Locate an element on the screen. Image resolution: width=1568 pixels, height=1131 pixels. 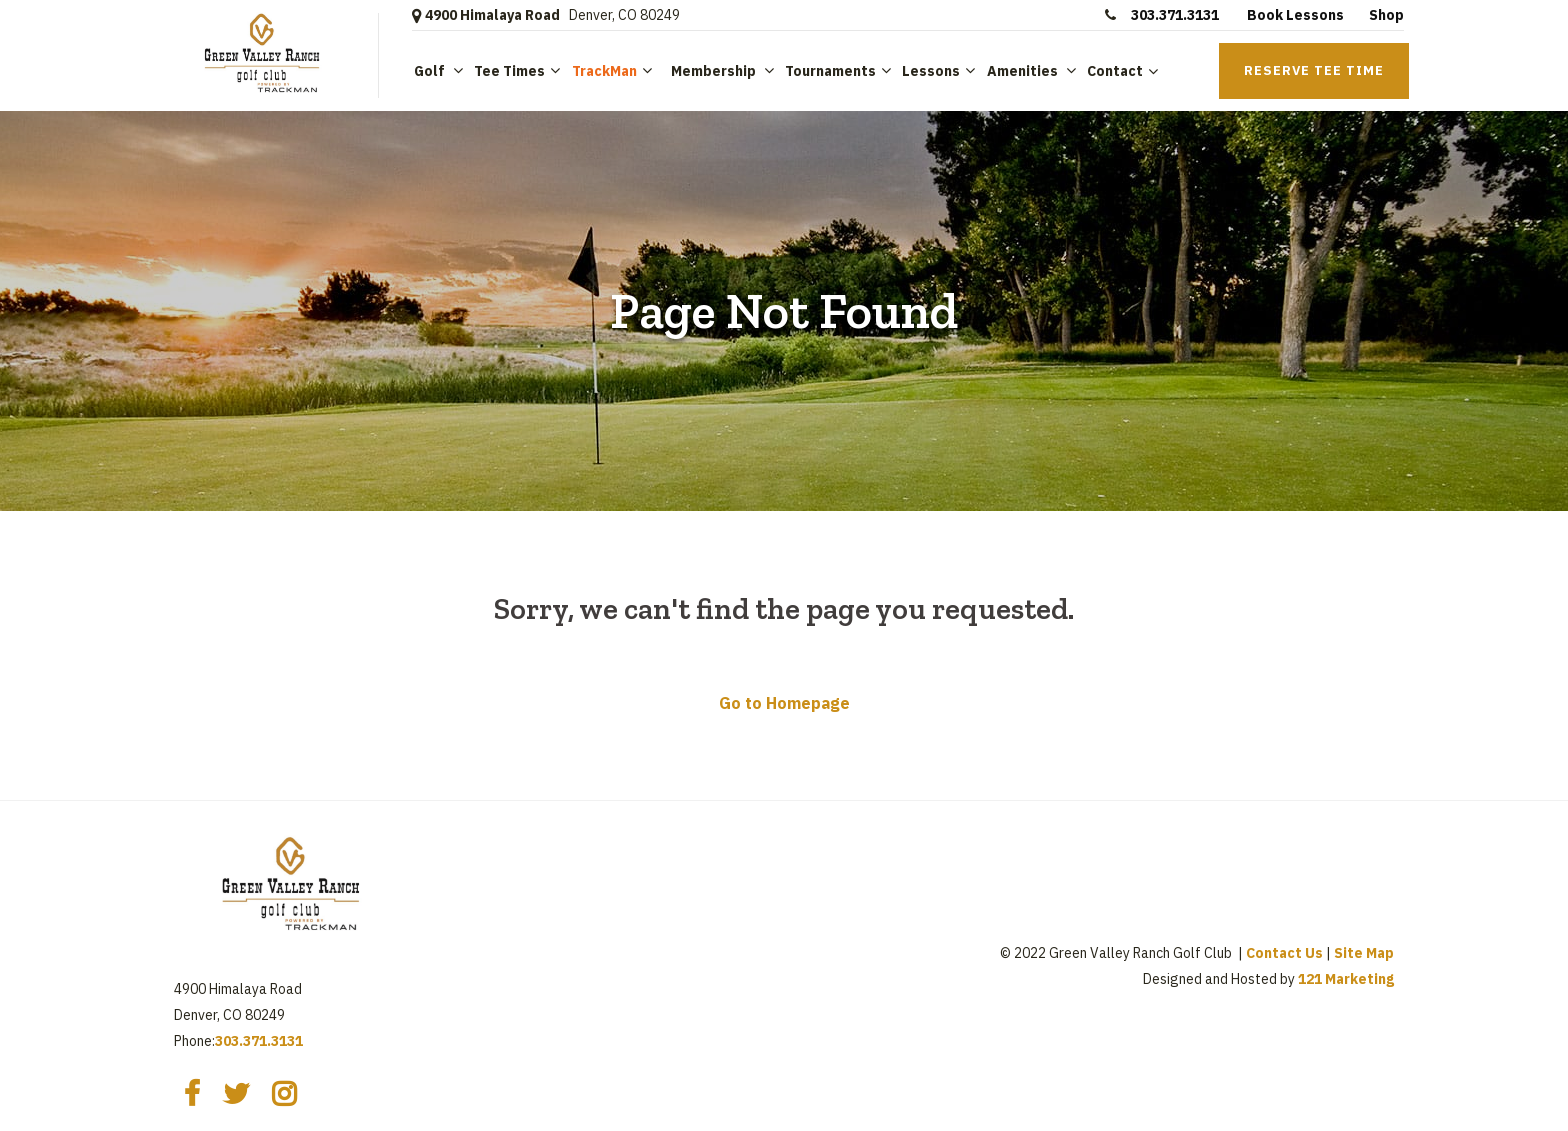
[Facebook] is located at coordinates (192, 1094).